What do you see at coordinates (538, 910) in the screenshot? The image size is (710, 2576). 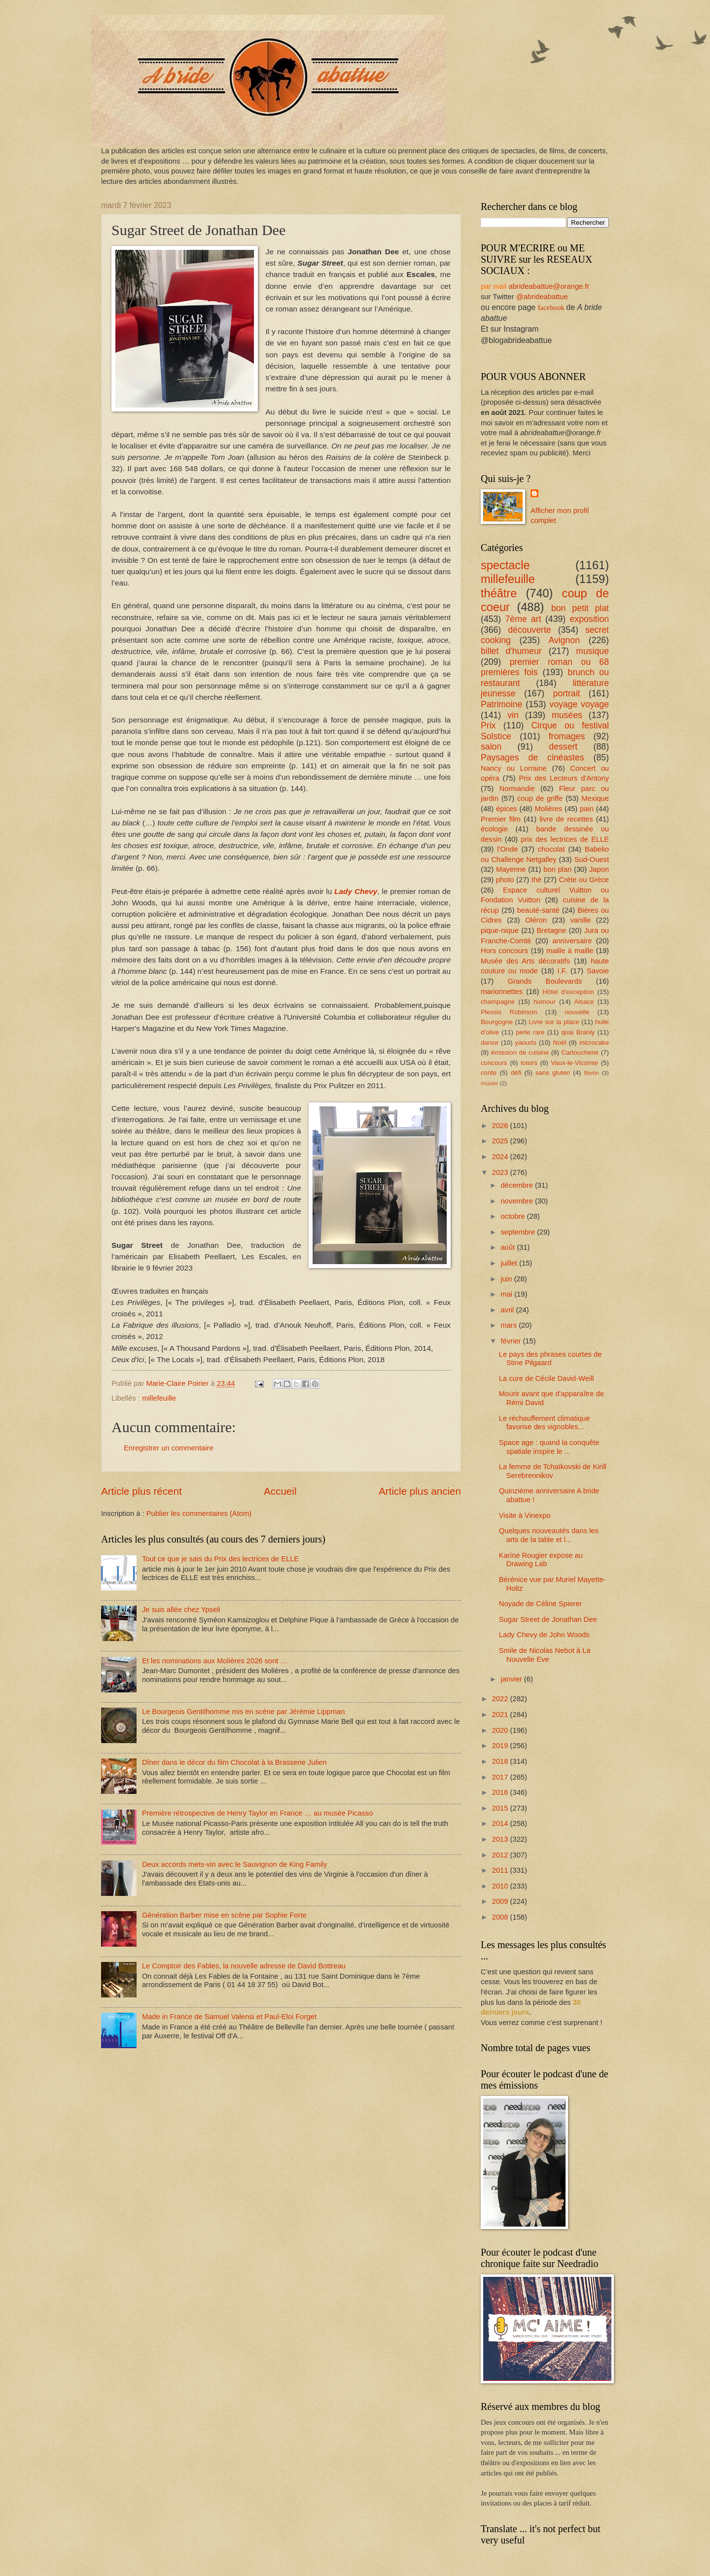 I see `beauté-santé` at bounding box center [538, 910].